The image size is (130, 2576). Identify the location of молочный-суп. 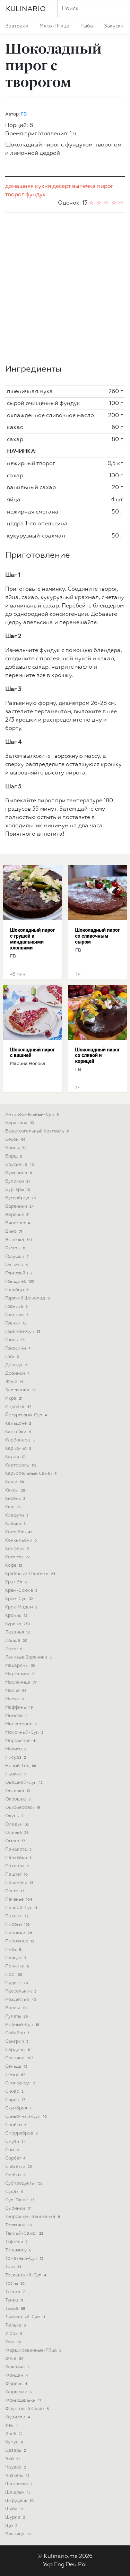
(24, 1732).